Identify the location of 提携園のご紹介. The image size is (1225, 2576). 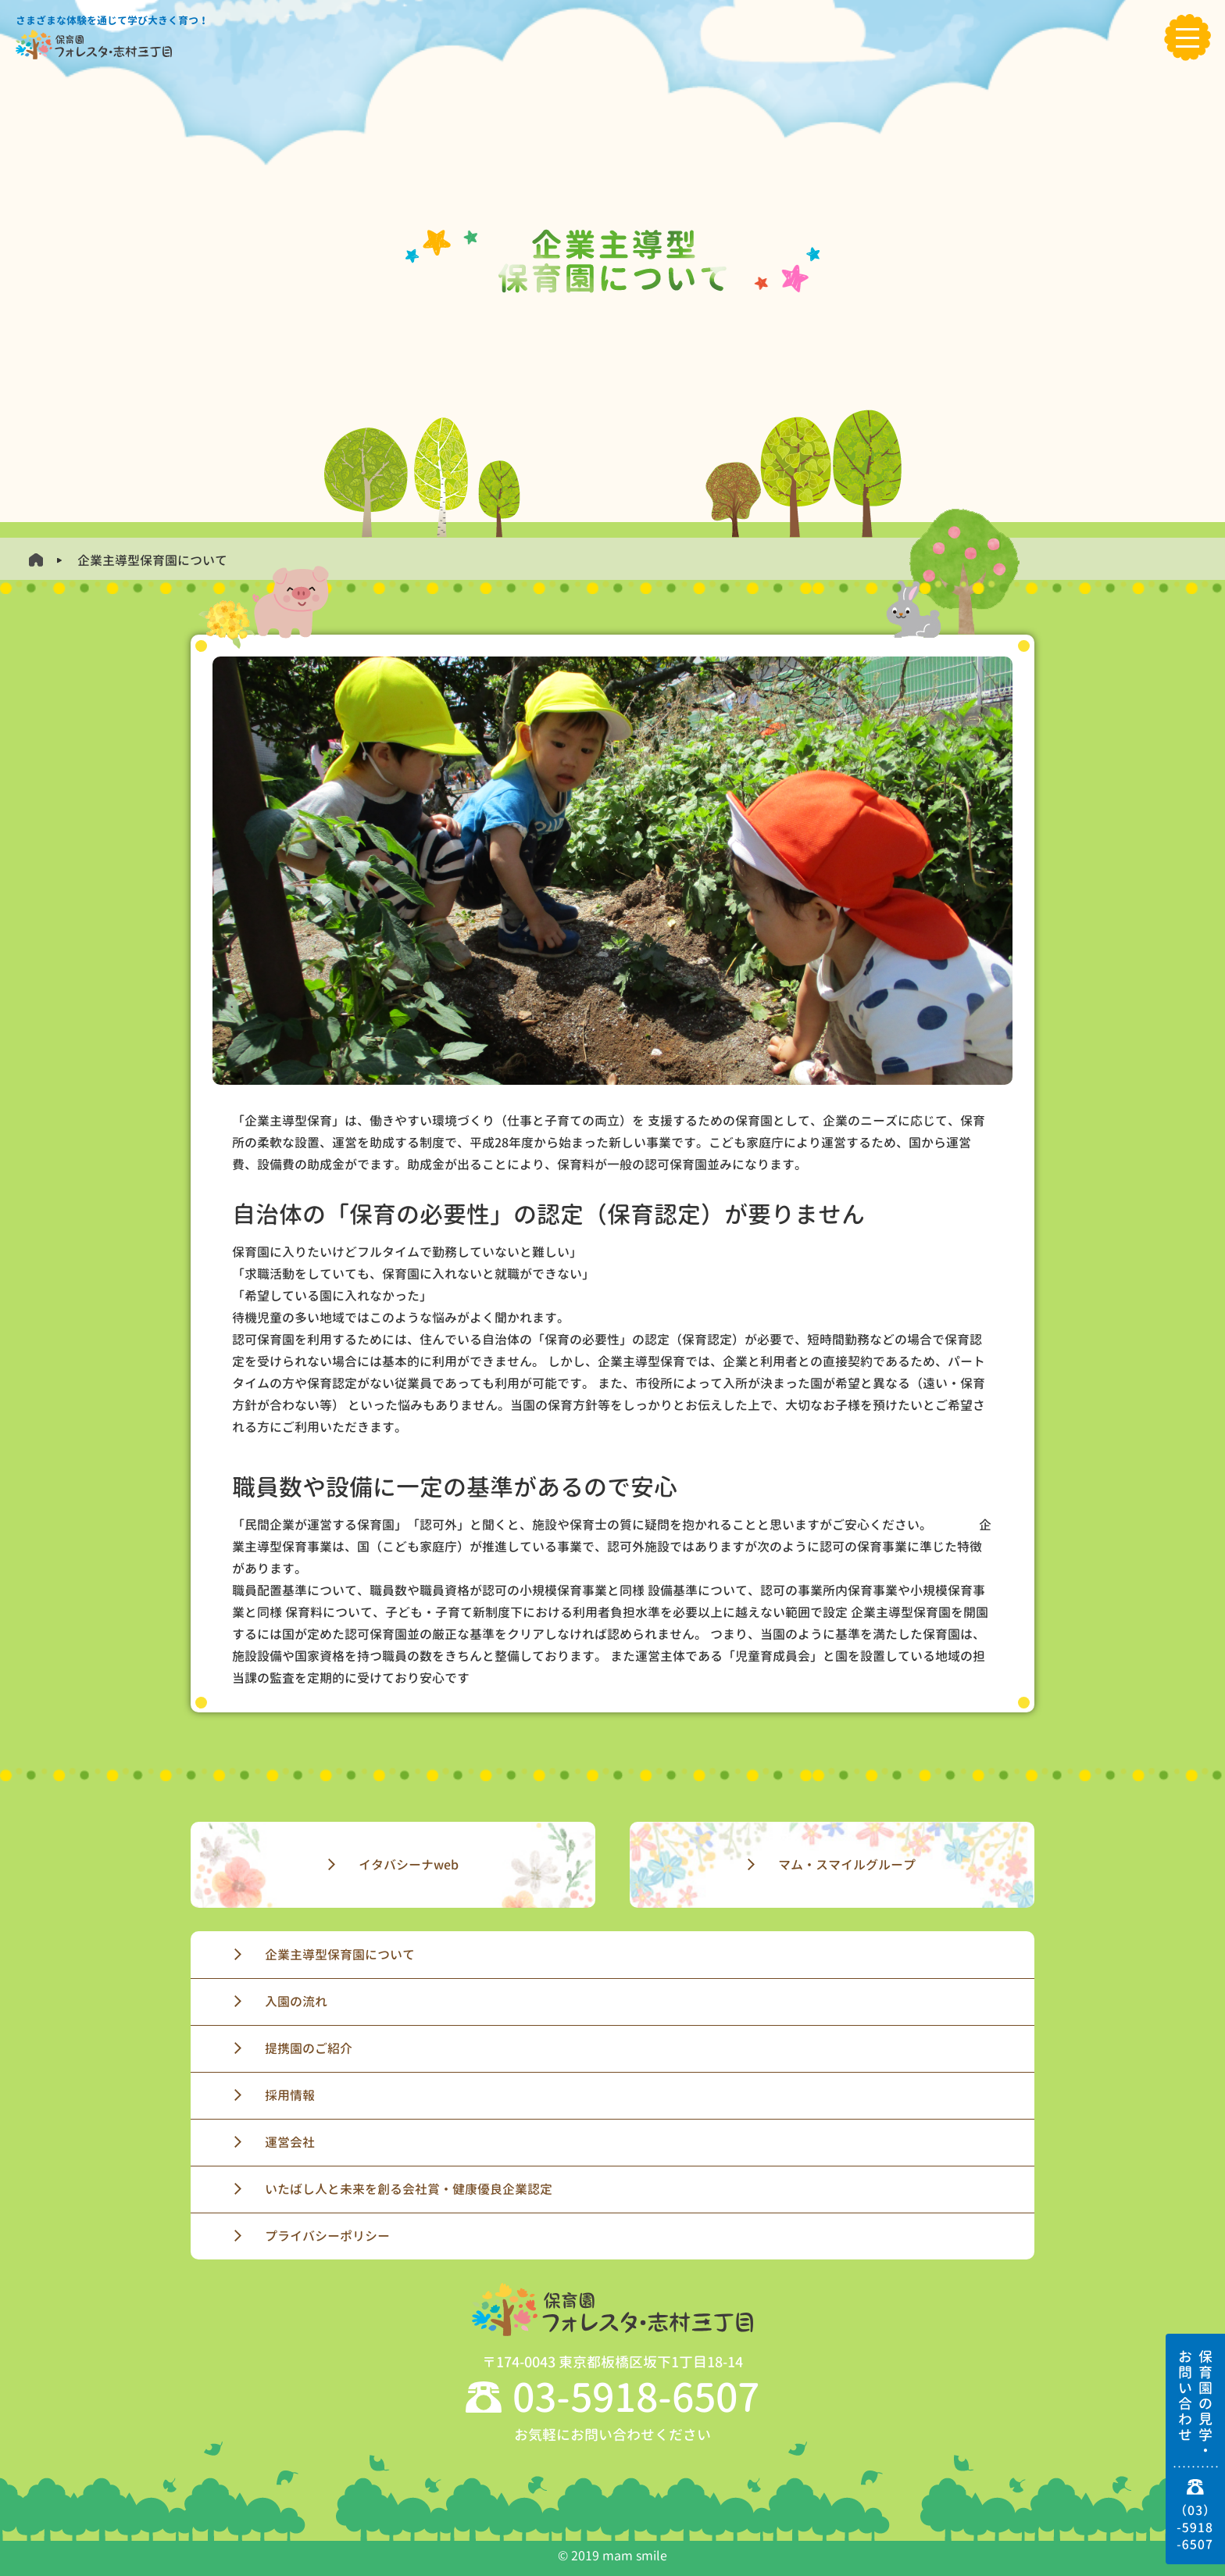
(308, 2048).